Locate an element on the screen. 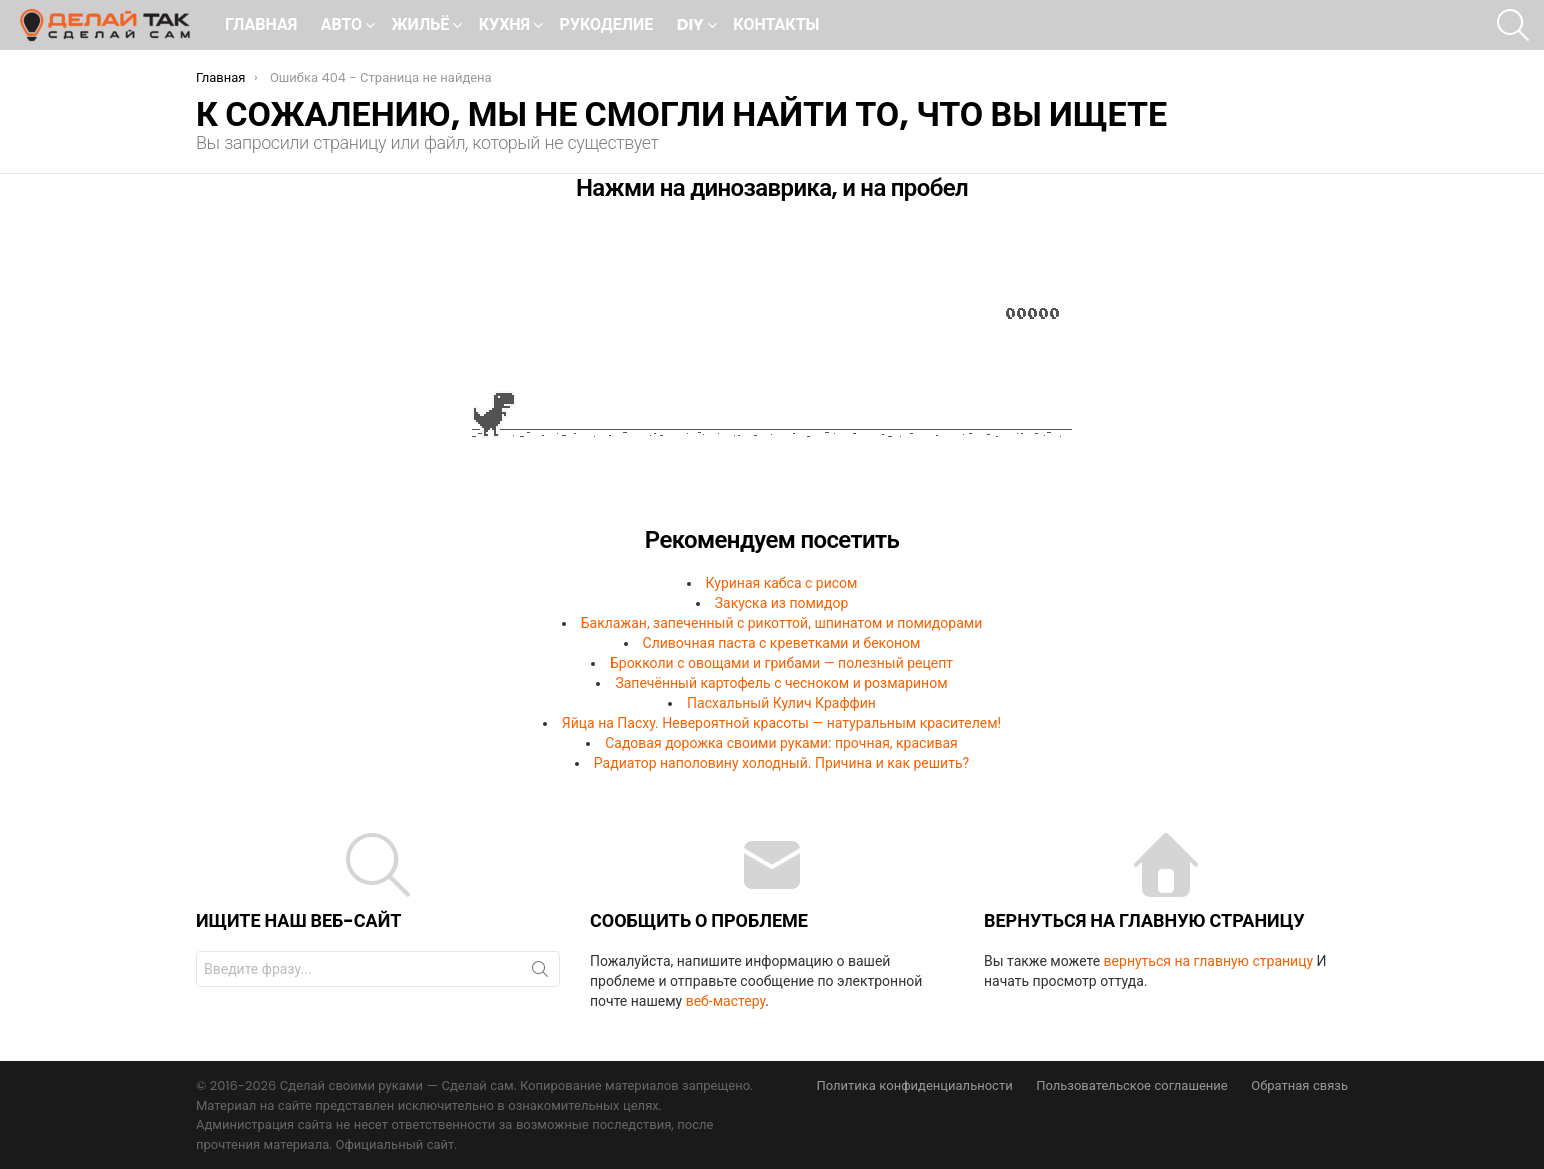 Image resolution: width=1544 pixels, height=1169 pixels. Закуска из помидор is located at coordinates (782, 603).